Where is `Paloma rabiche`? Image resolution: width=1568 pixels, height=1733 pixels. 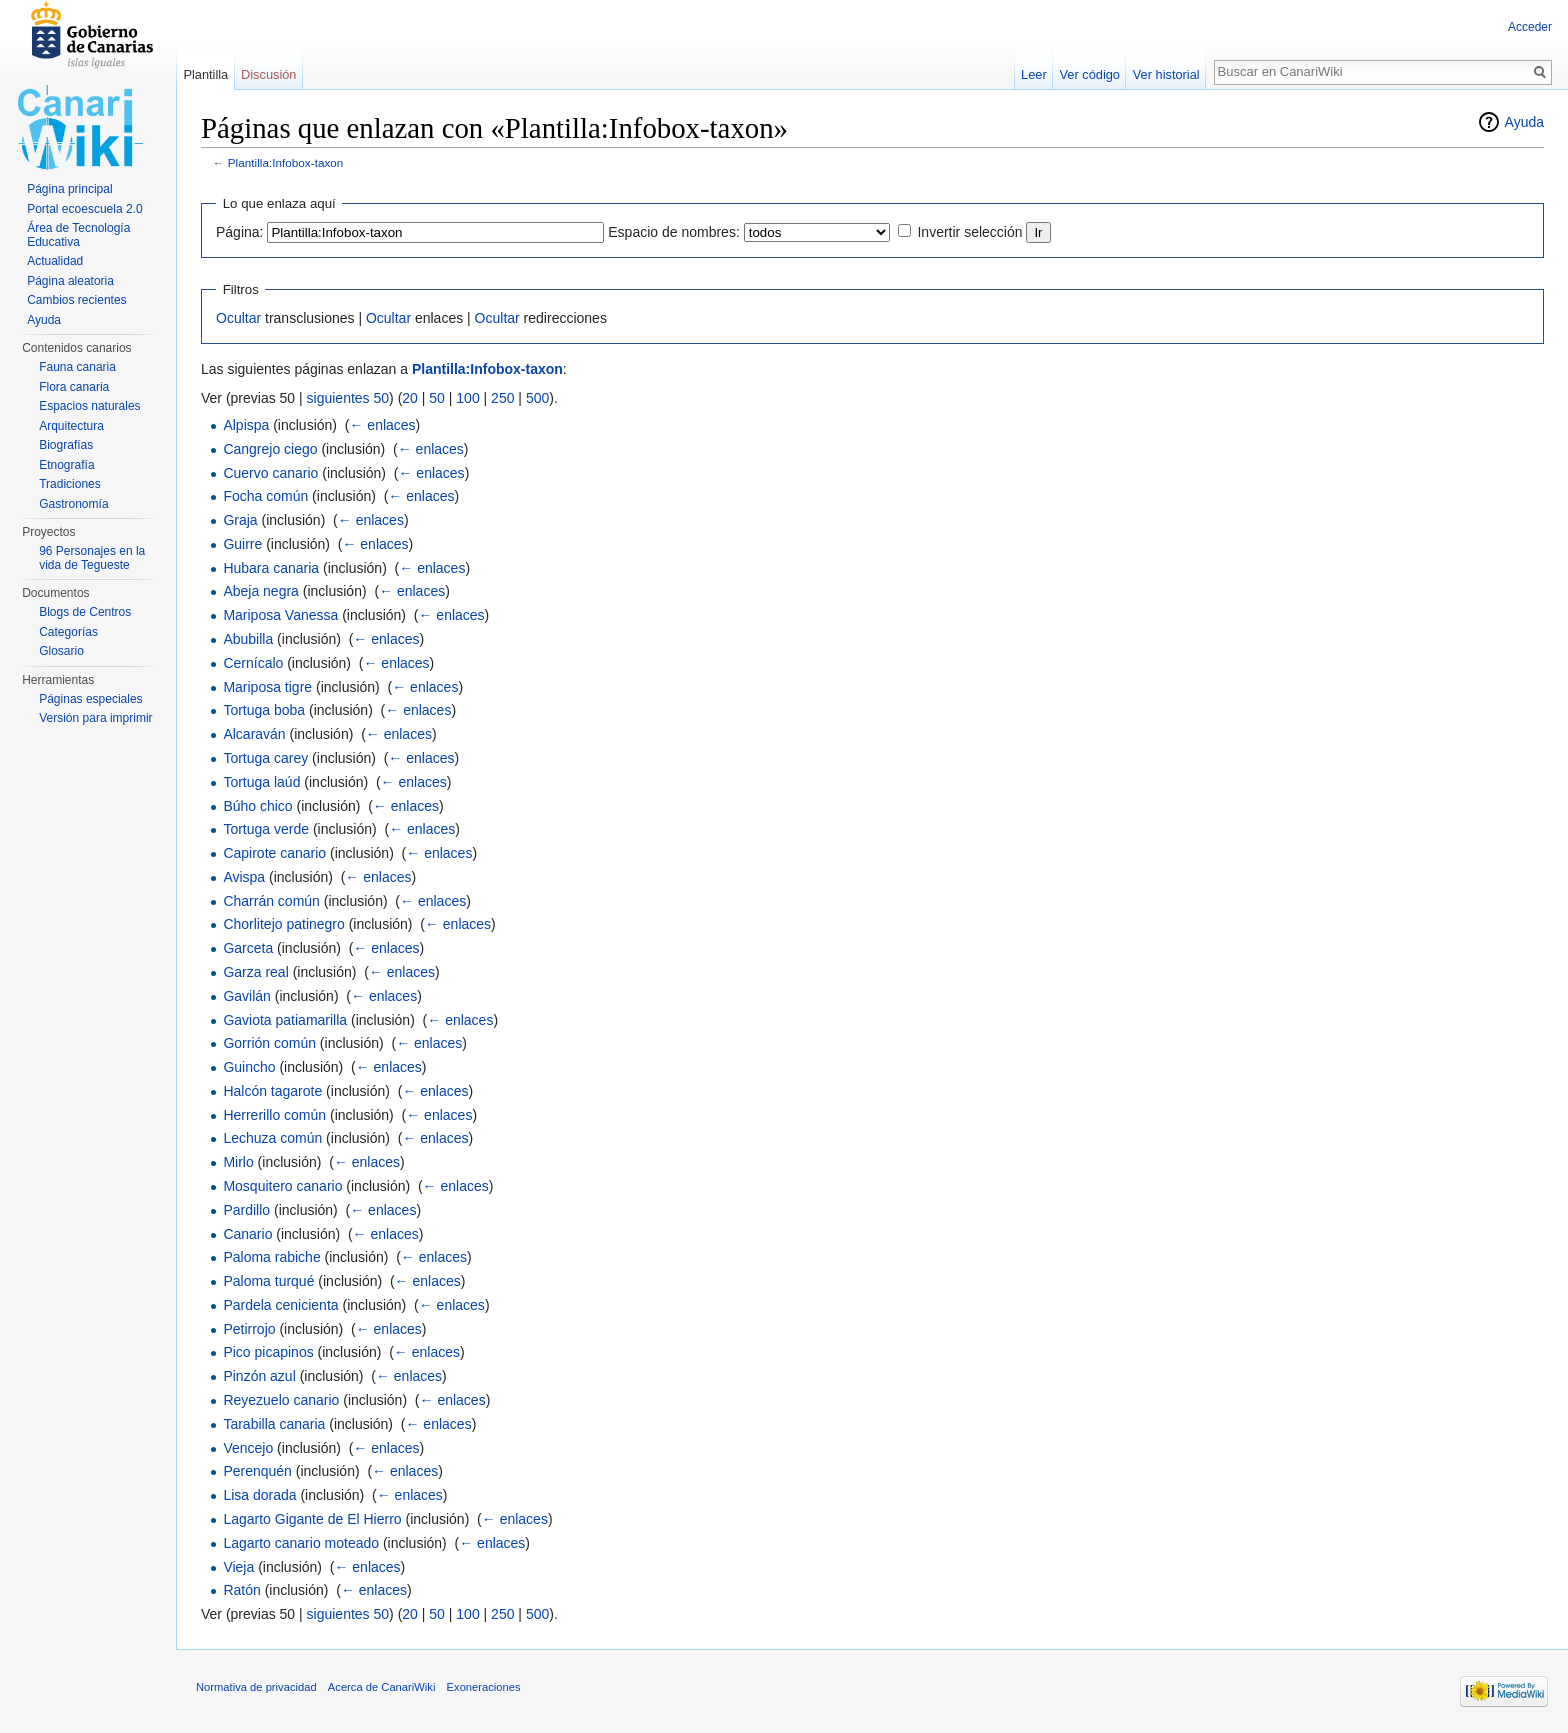 Paloma rabiche is located at coordinates (271, 1257).